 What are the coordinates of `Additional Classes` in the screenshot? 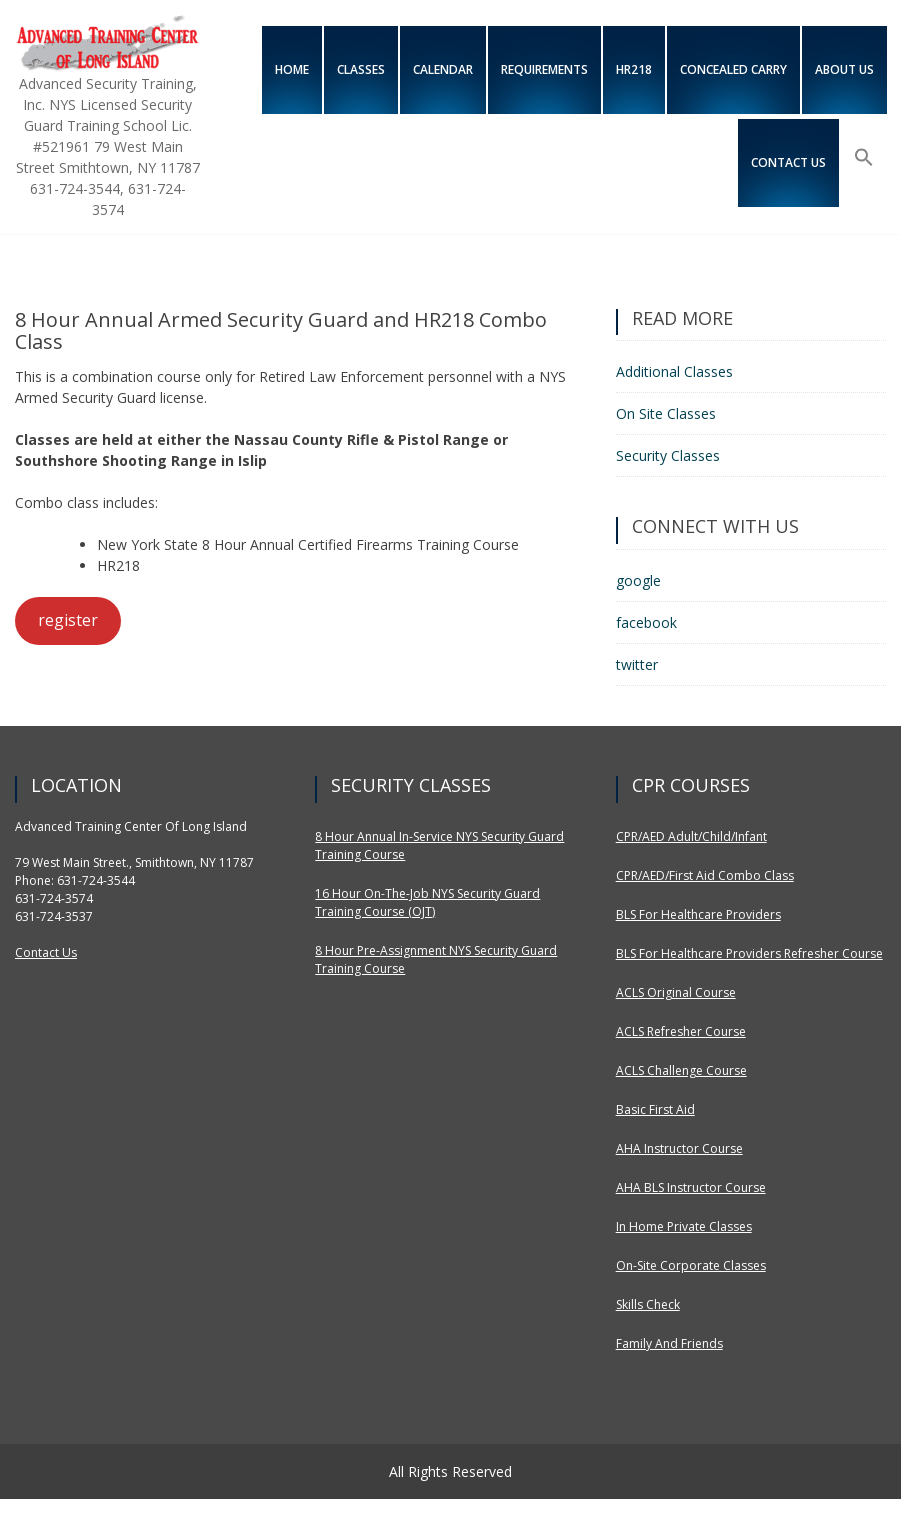 It's located at (674, 371).